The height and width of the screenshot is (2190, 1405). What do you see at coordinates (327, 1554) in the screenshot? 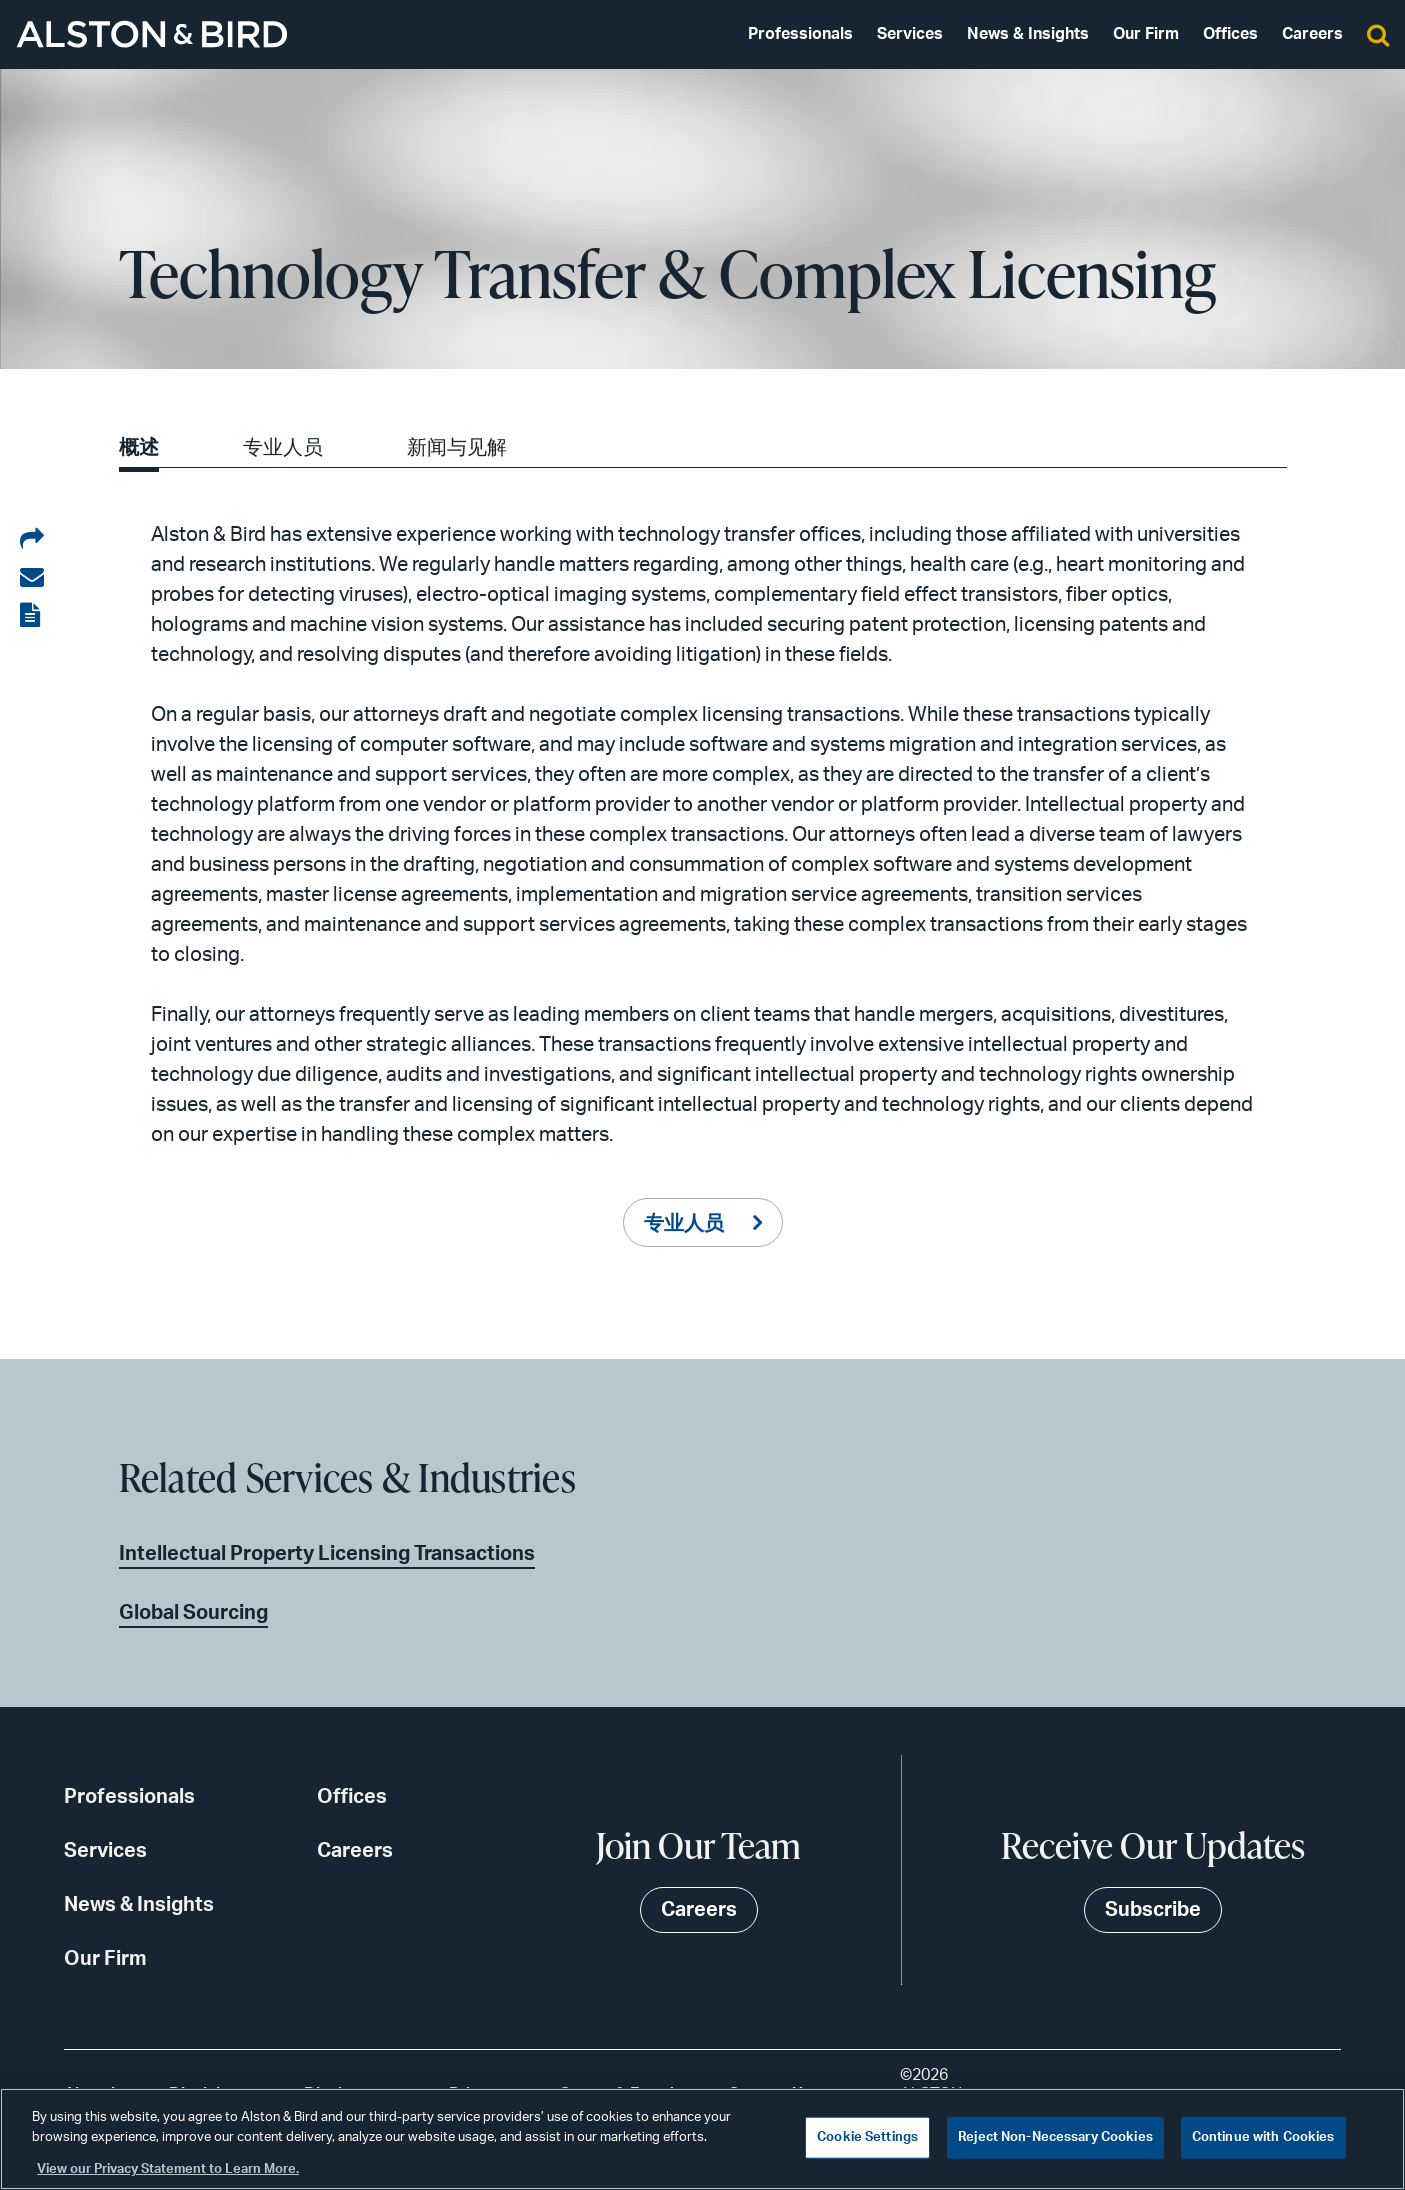
I see `Intellectual Property Licensing Transactions` at bounding box center [327, 1554].